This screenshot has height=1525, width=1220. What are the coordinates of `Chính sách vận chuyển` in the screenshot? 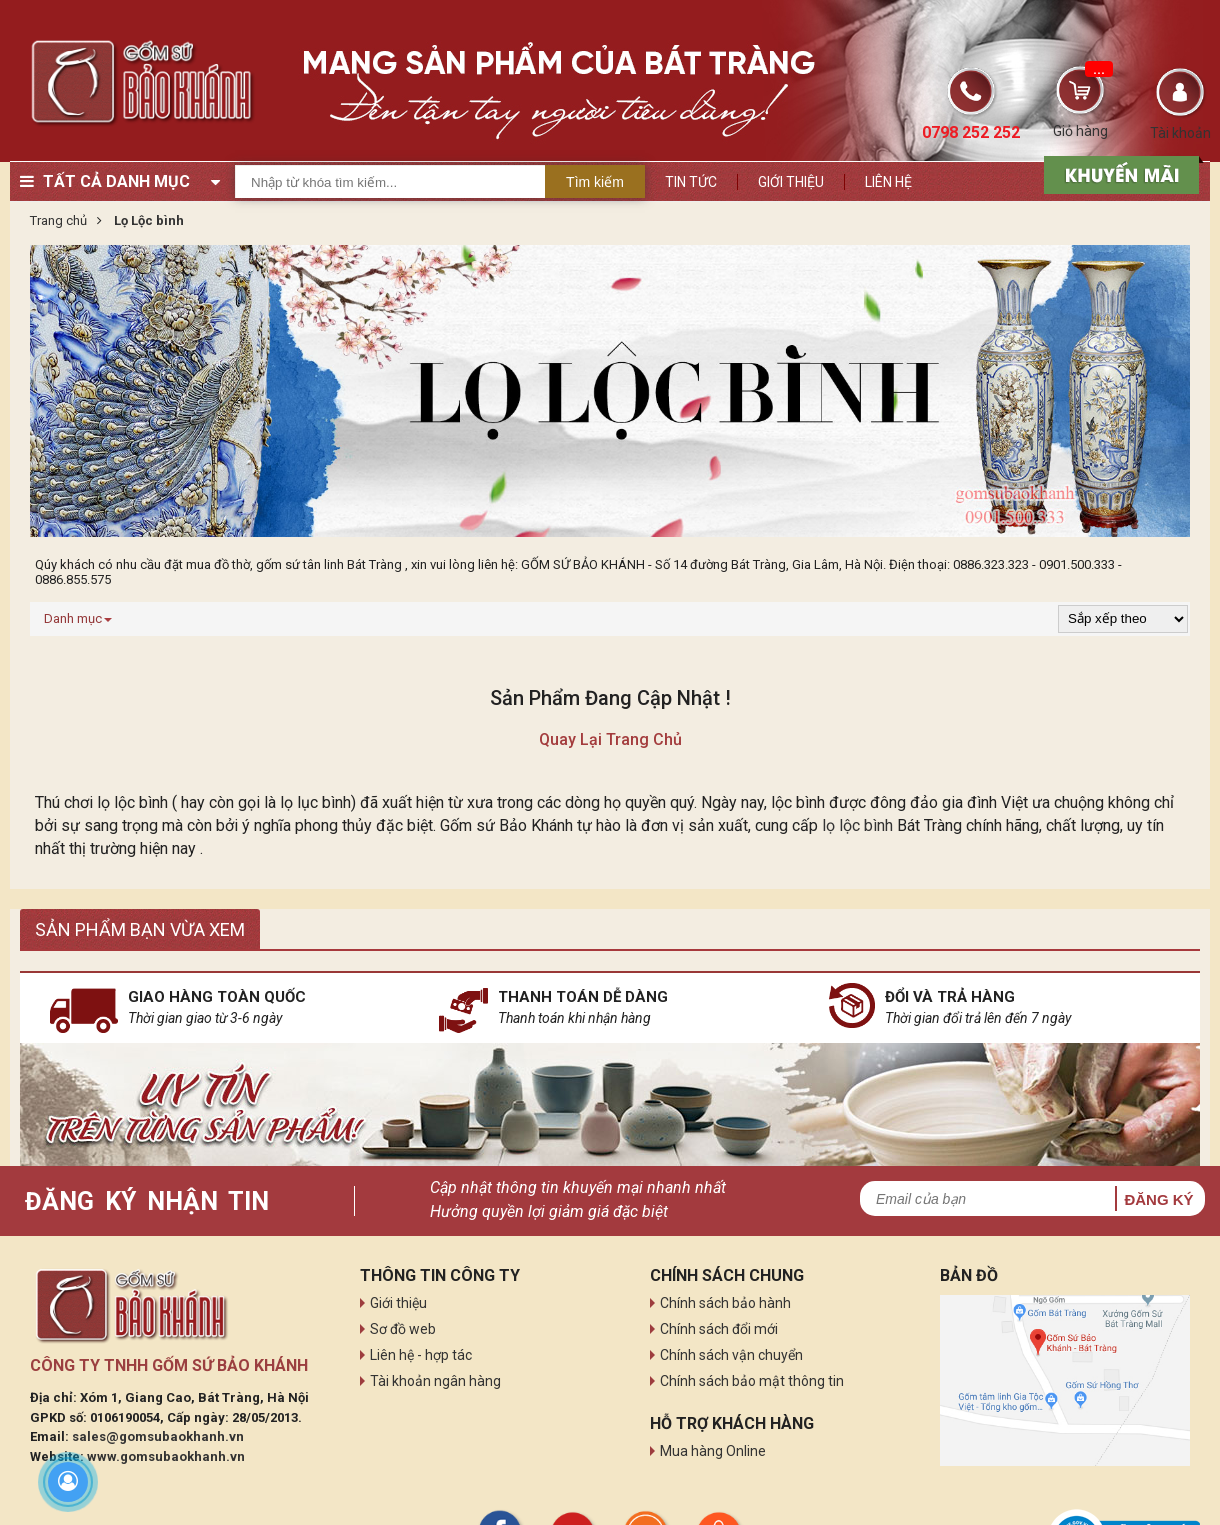 It's located at (731, 1355).